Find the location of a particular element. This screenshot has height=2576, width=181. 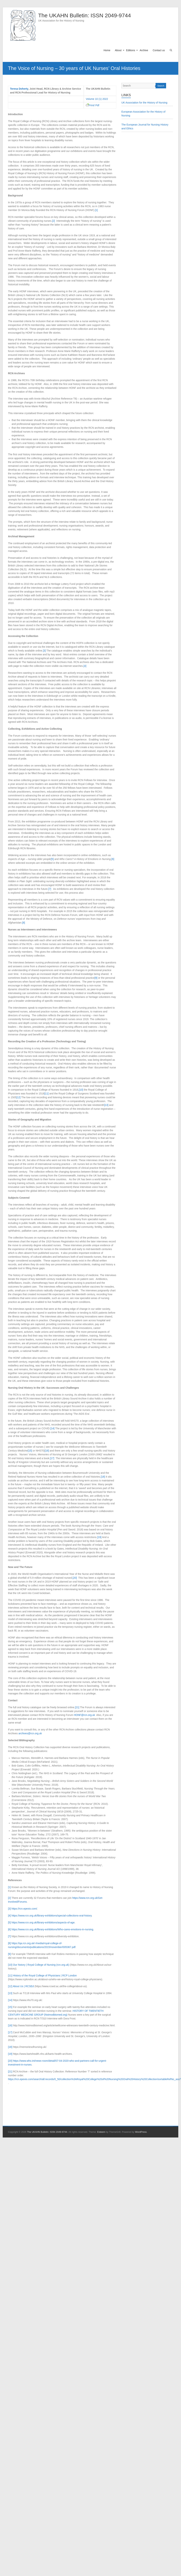

About Us | RCSEd is located at coordinates (23, 1986).